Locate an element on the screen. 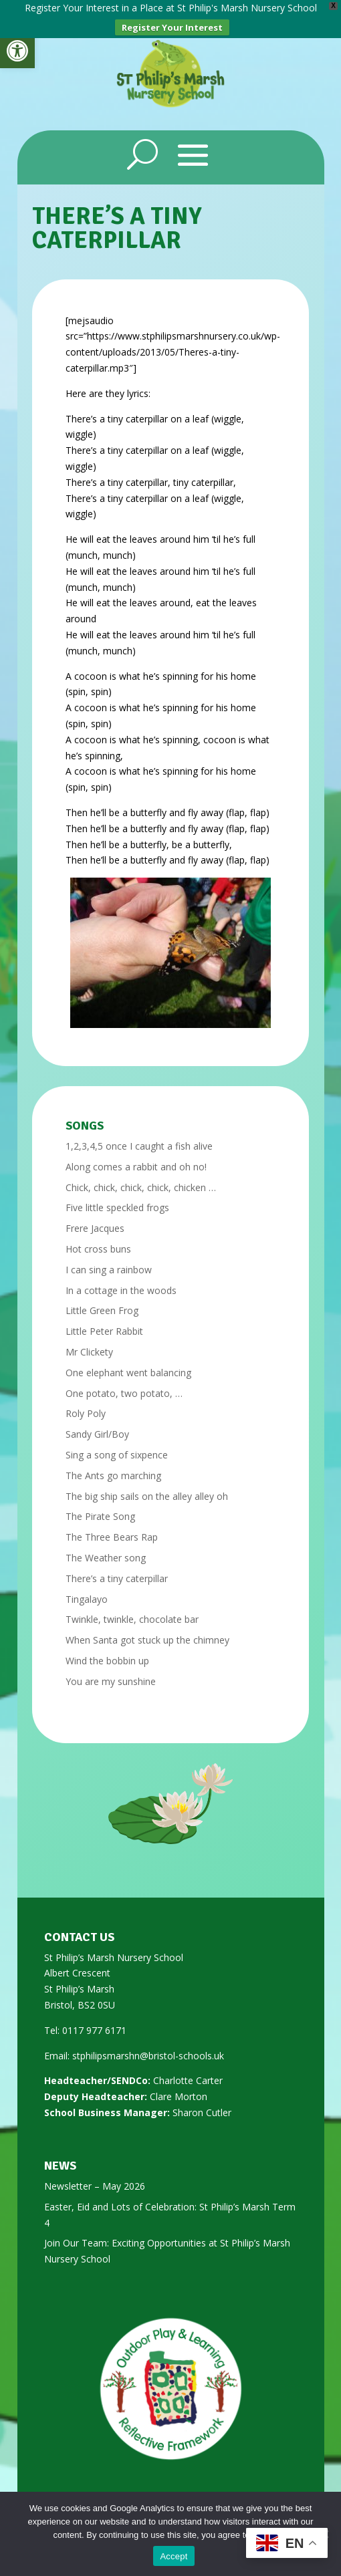  Little Peter Rabbit [link] is located at coordinates (104, 1321).